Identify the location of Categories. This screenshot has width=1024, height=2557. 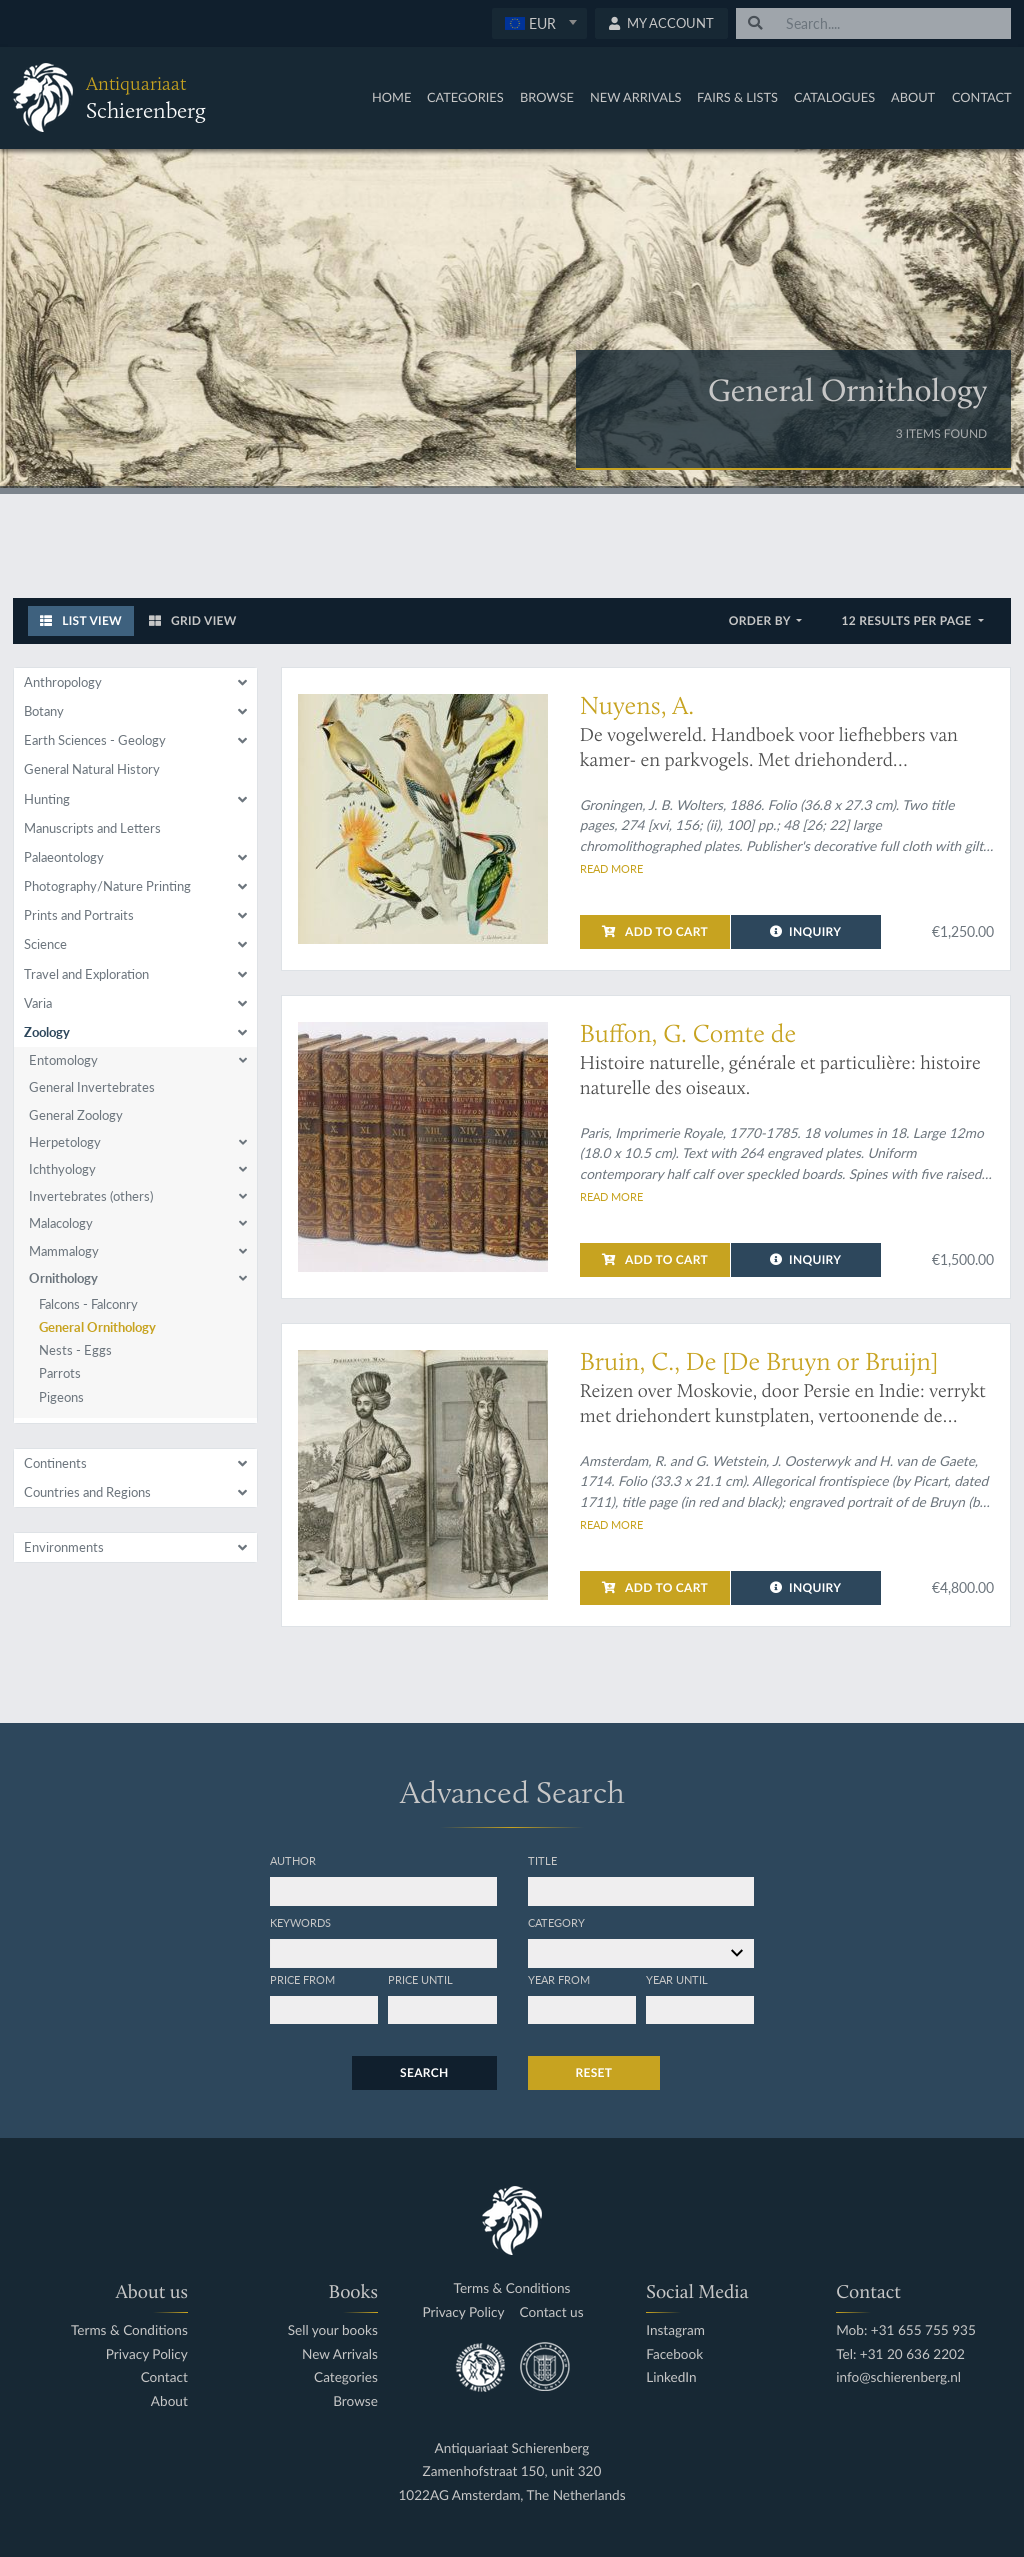
(465, 97).